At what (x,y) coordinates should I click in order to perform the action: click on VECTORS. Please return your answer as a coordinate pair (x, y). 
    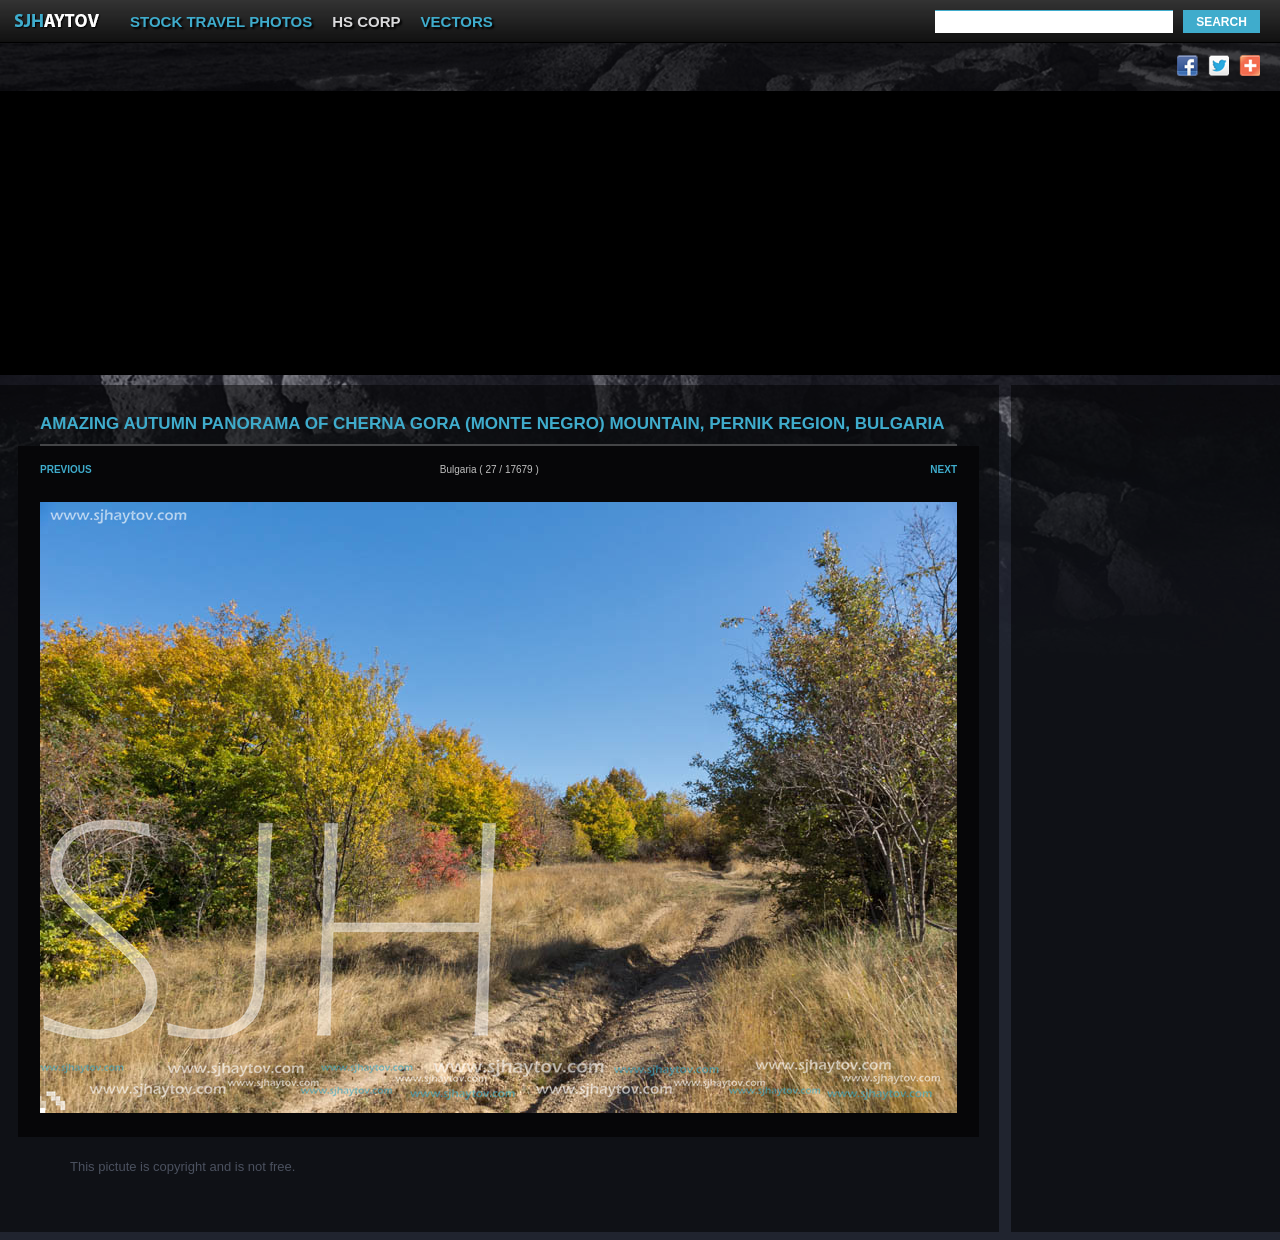
    Looking at the image, I should click on (457, 21).